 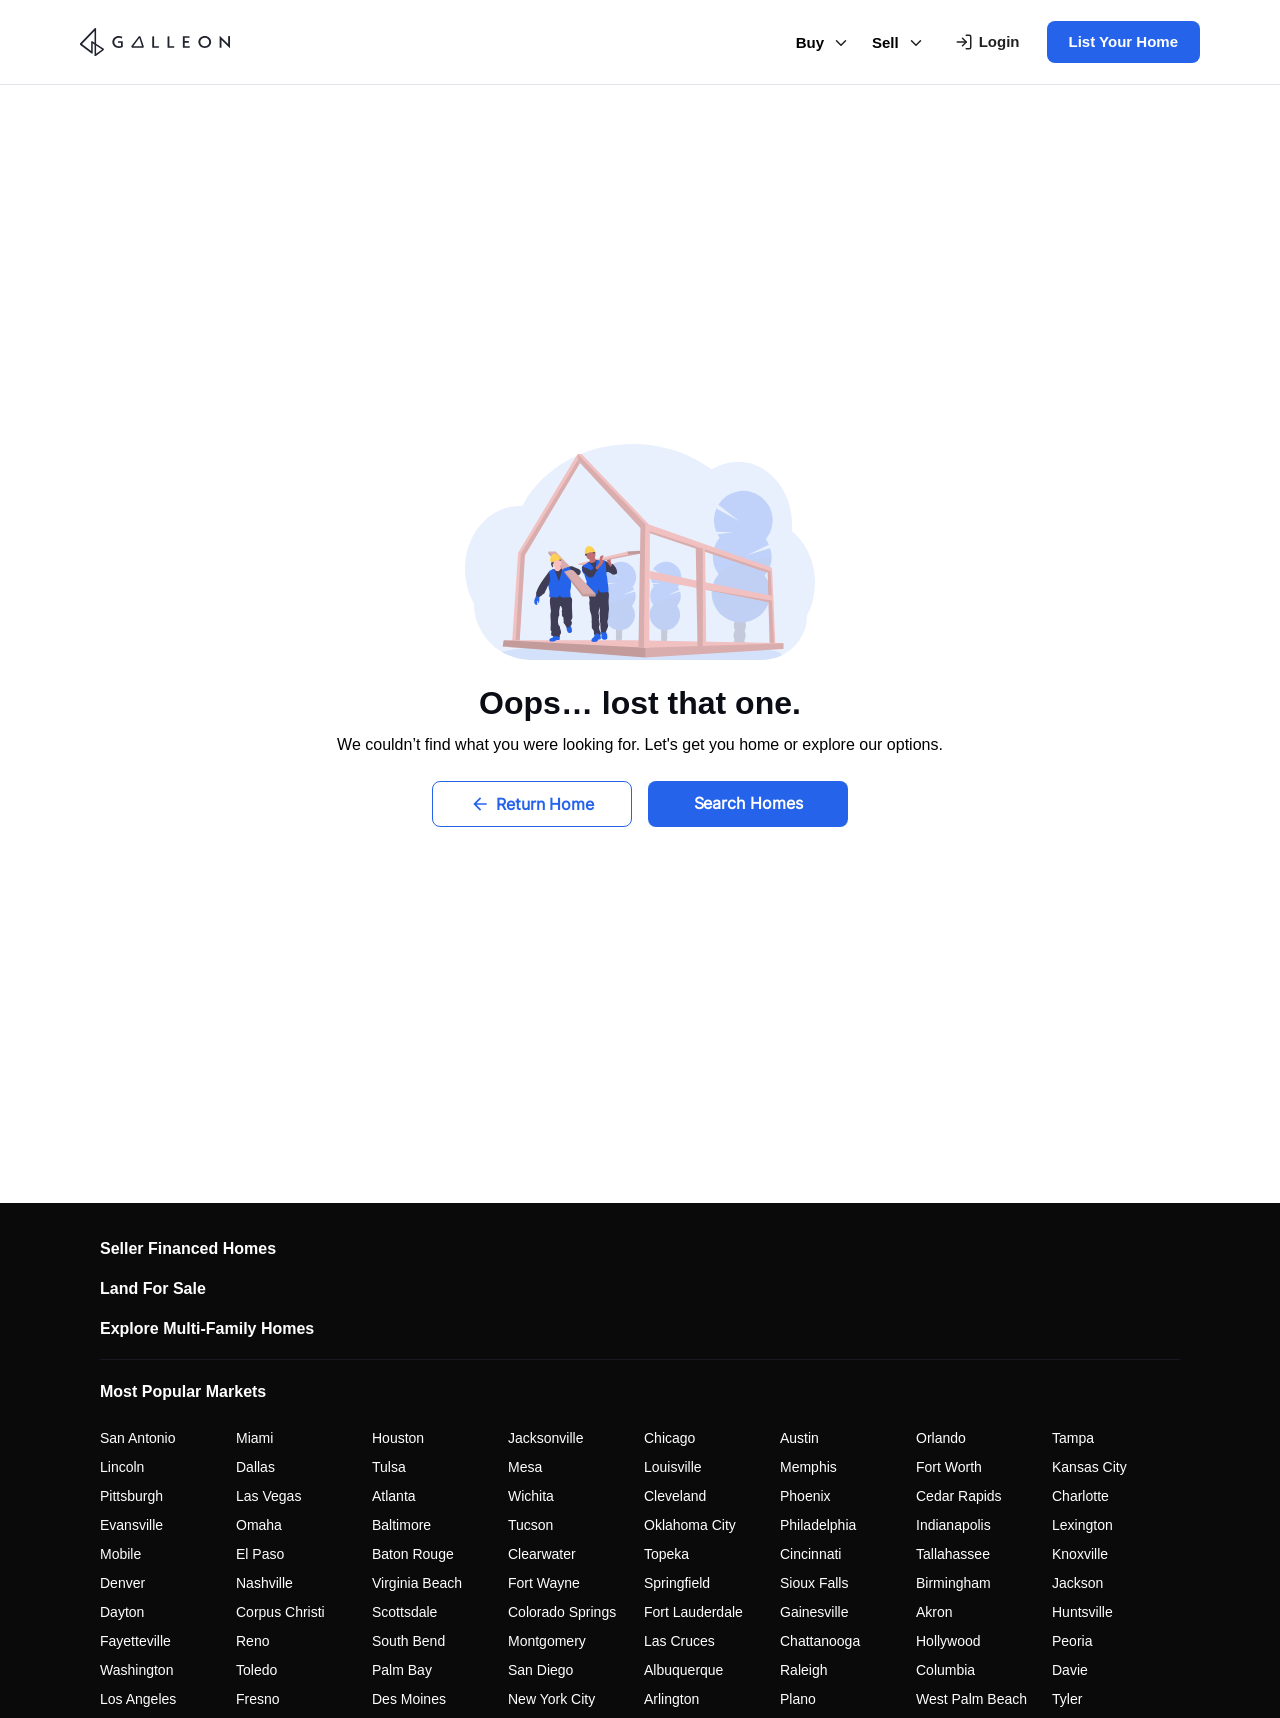 I want to click on Fort Worth, so click(x=949, y=1467).